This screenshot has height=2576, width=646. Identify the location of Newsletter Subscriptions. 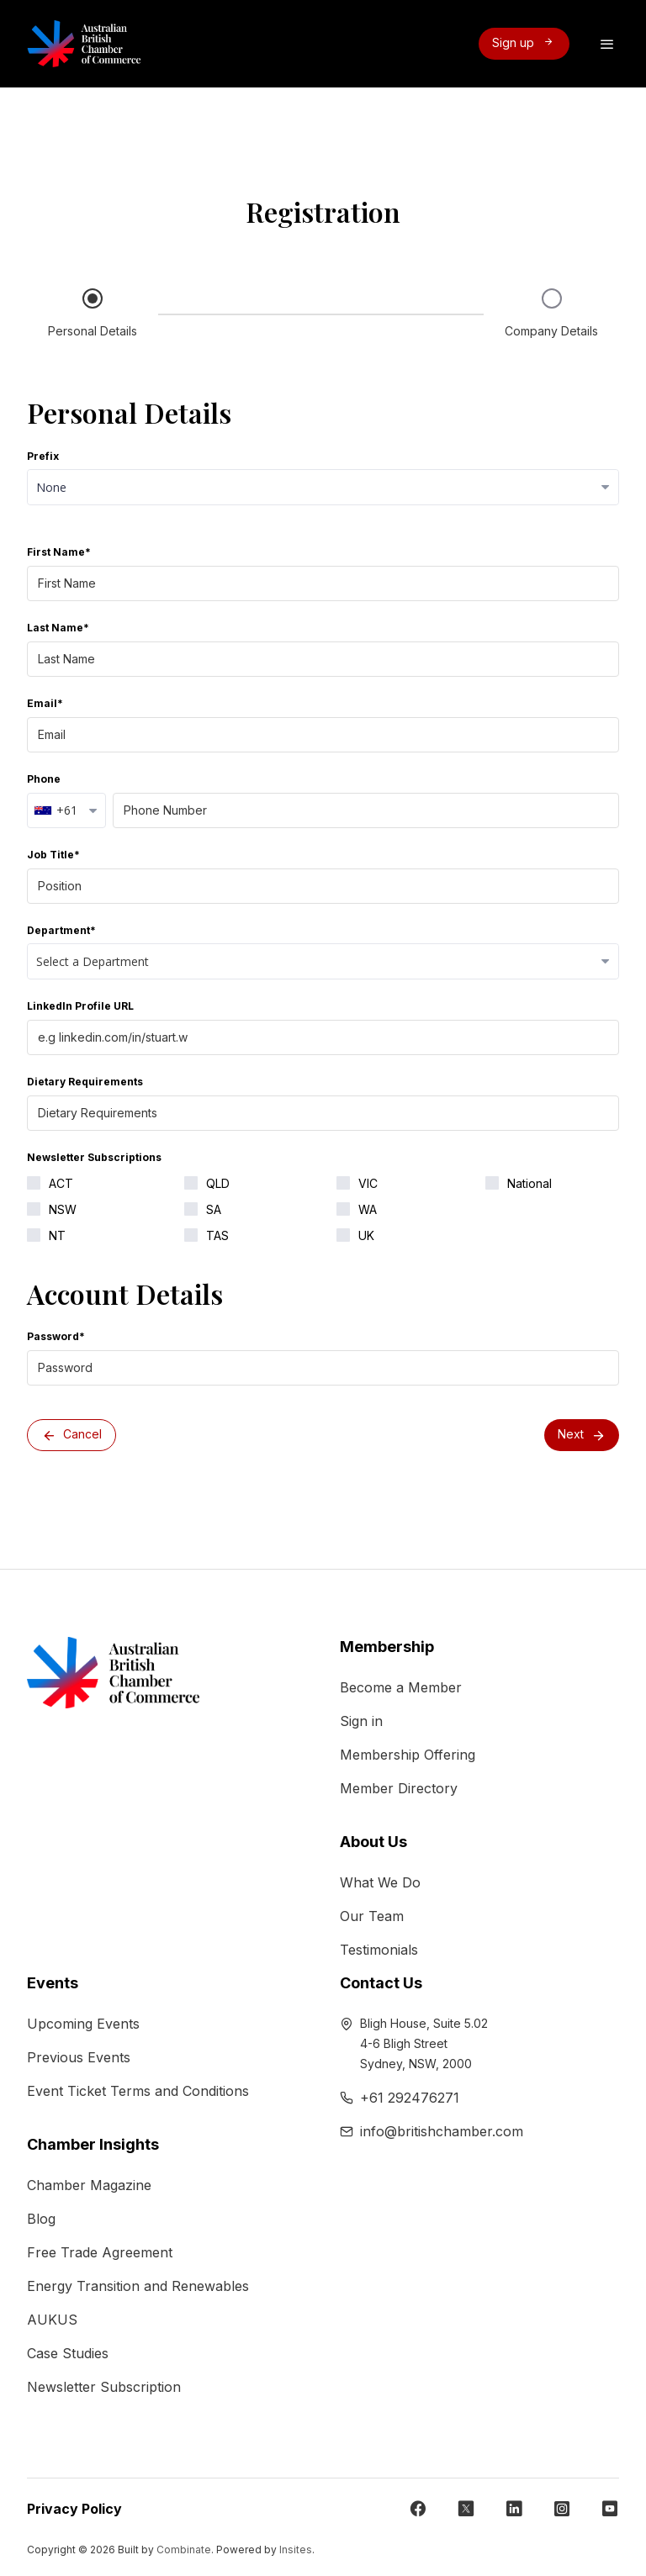
(94, 1157).